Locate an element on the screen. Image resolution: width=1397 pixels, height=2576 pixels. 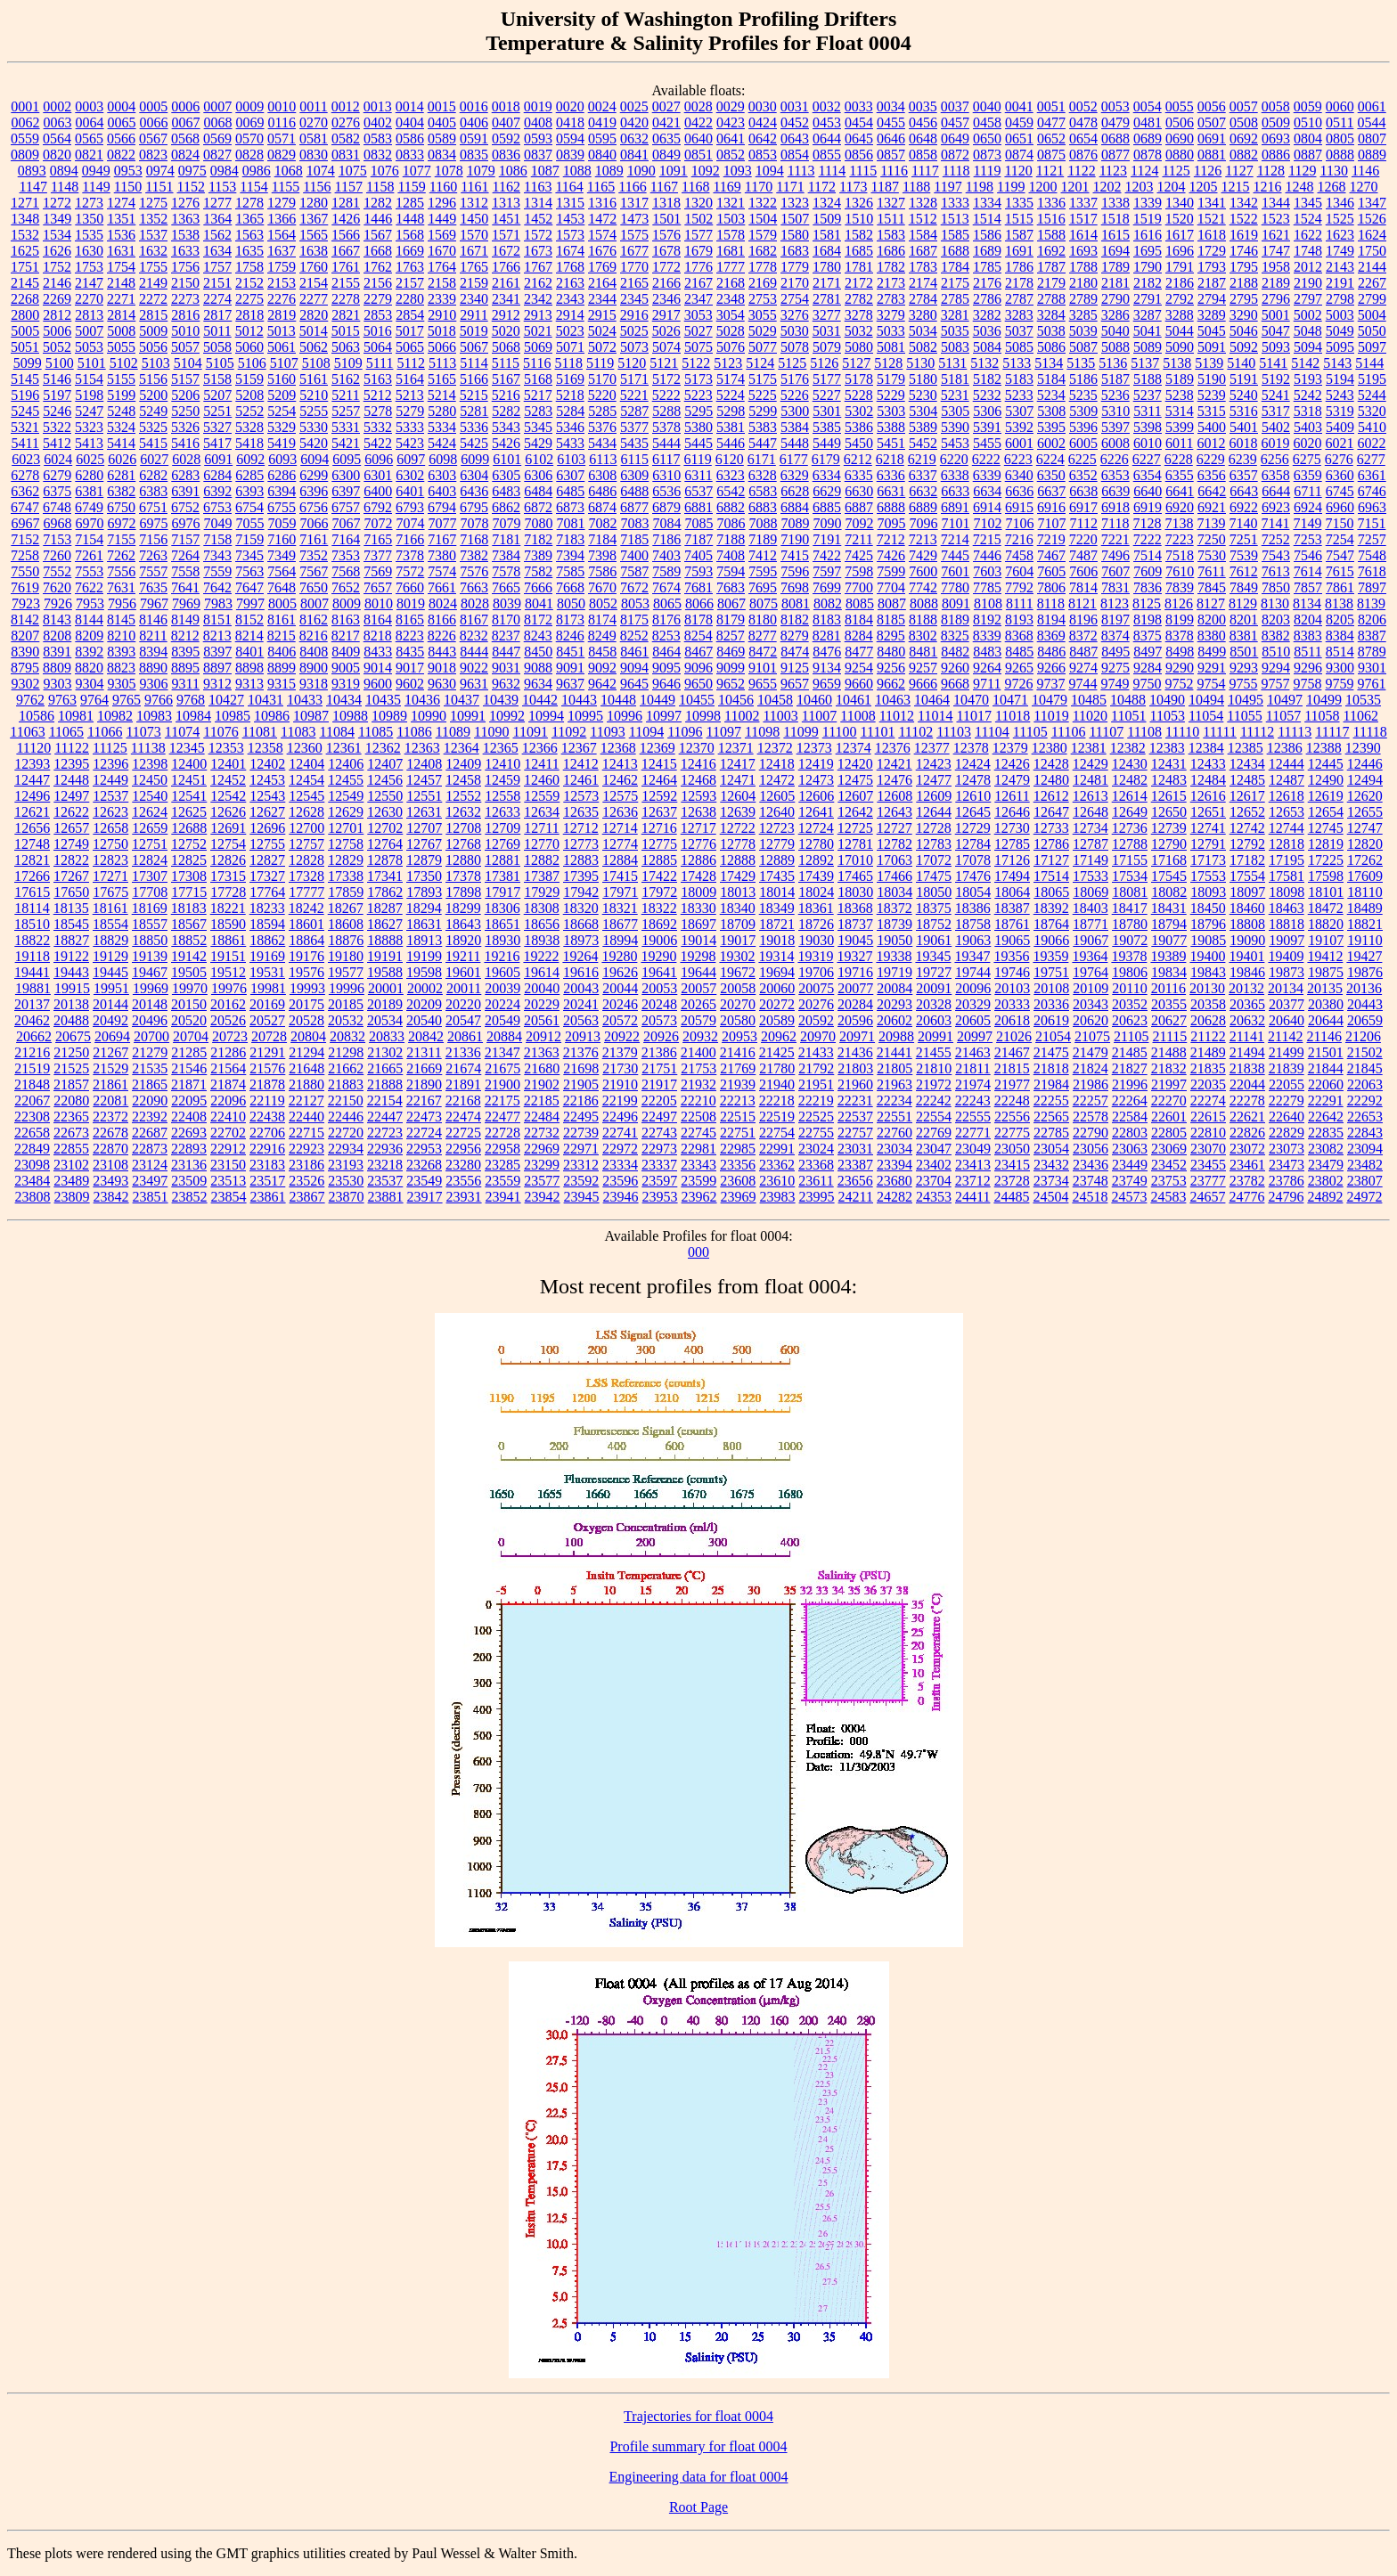
1756 is located at coordinates (185, 266).